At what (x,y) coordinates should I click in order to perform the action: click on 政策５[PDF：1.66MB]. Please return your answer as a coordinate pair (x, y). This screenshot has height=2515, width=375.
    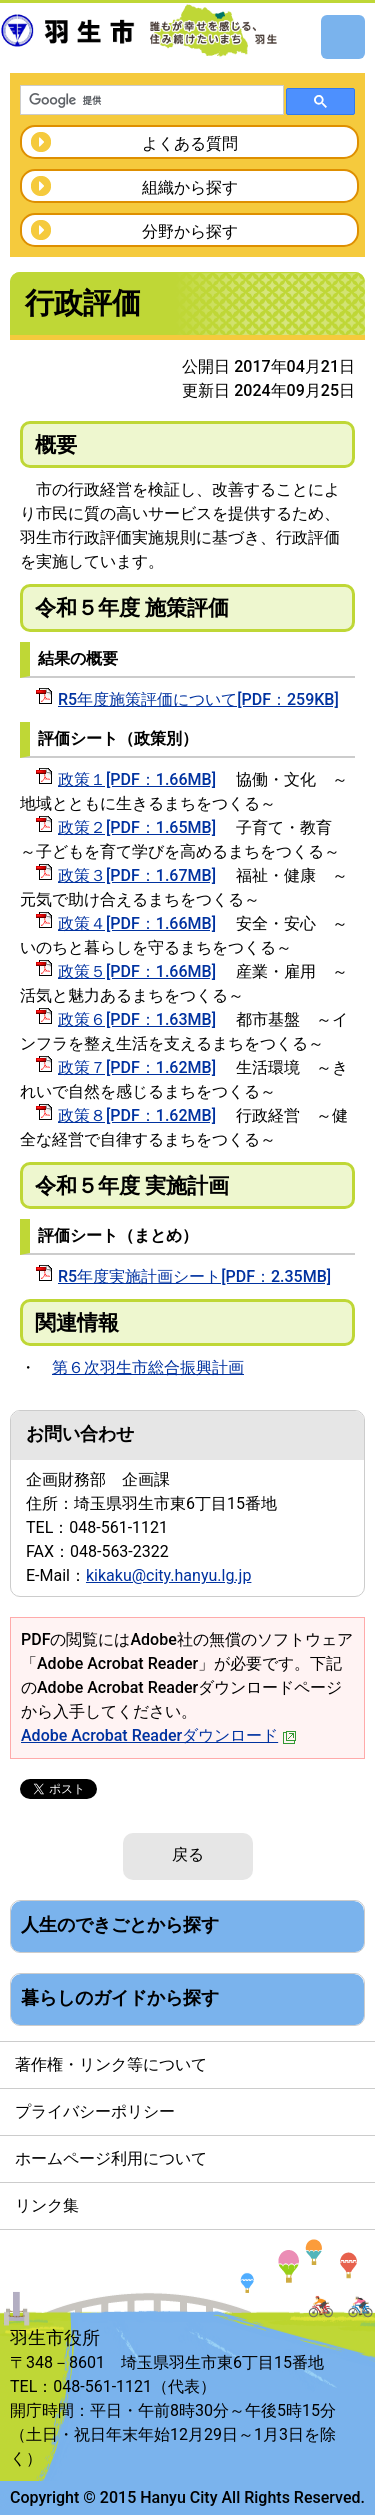
    Looking at the image, I should click on (137, 971).